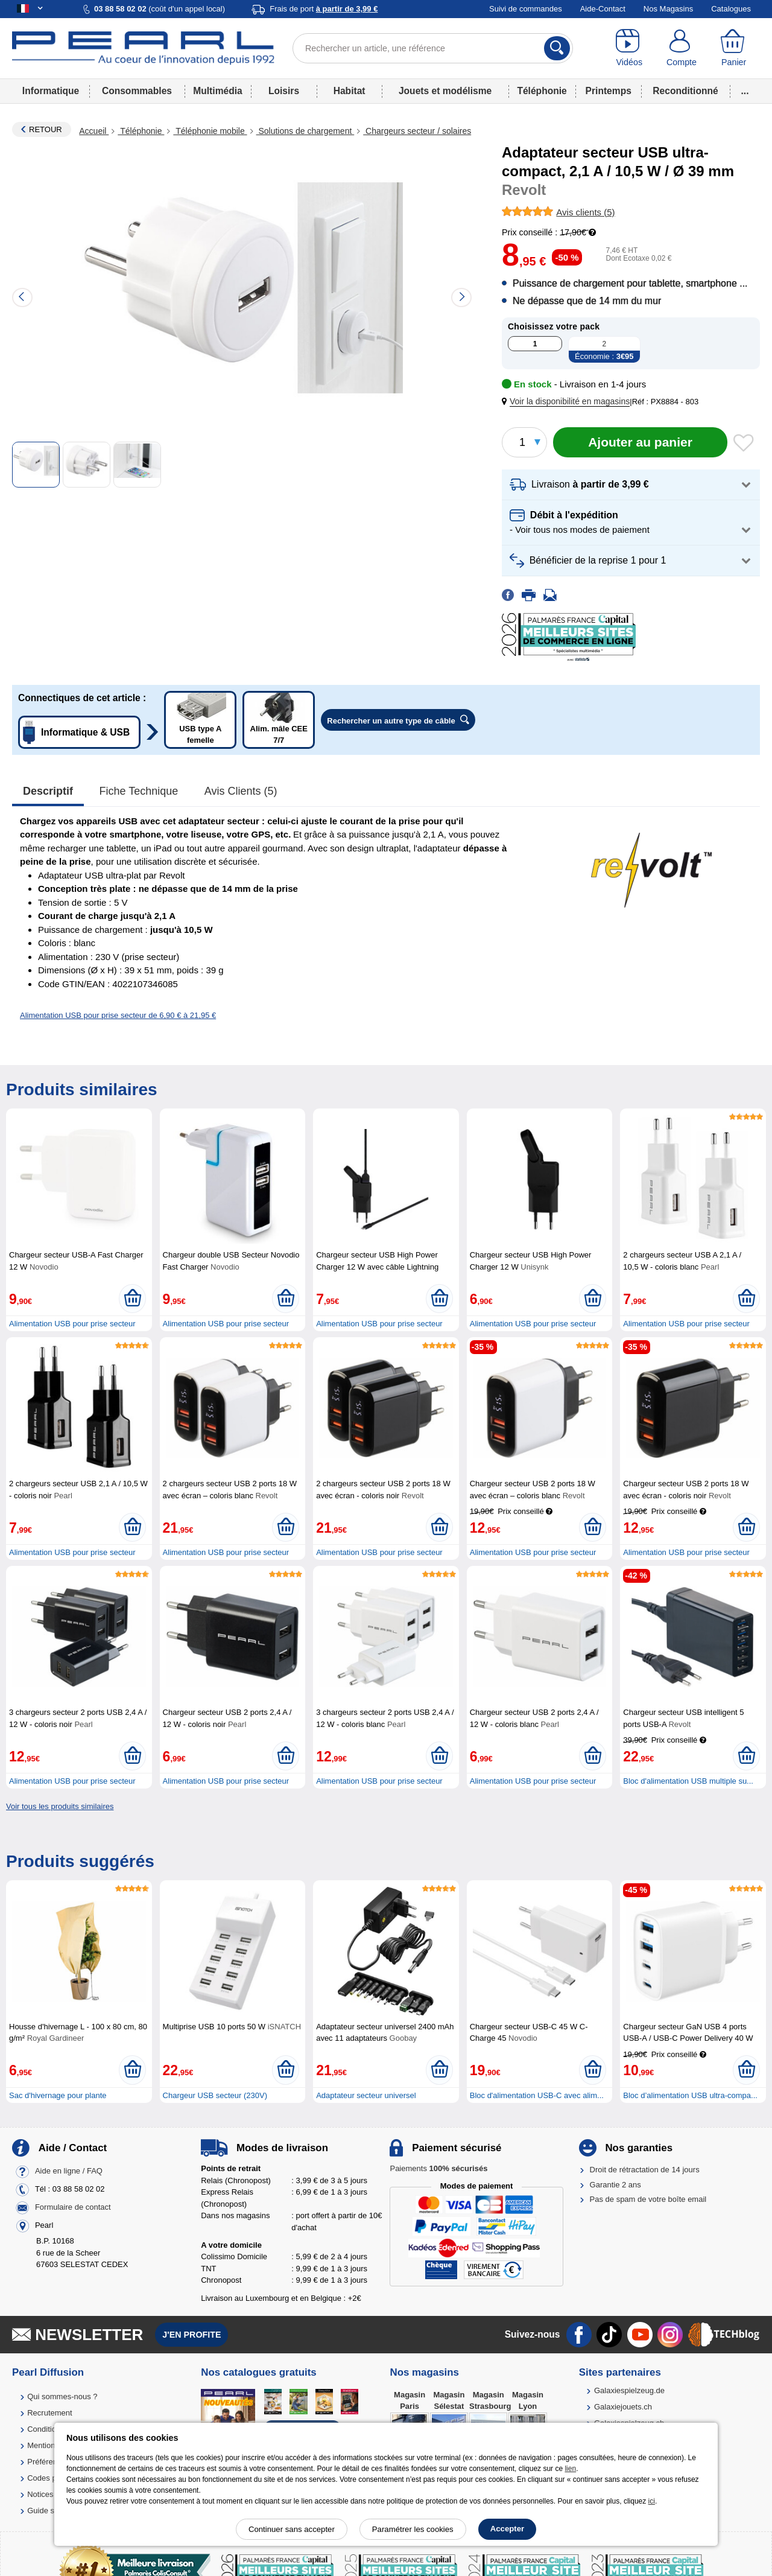 This screenshot has height=2576, width=772. Describe the element at coordinates (568, 401) in the screenshot. I see `[button]` at that location.